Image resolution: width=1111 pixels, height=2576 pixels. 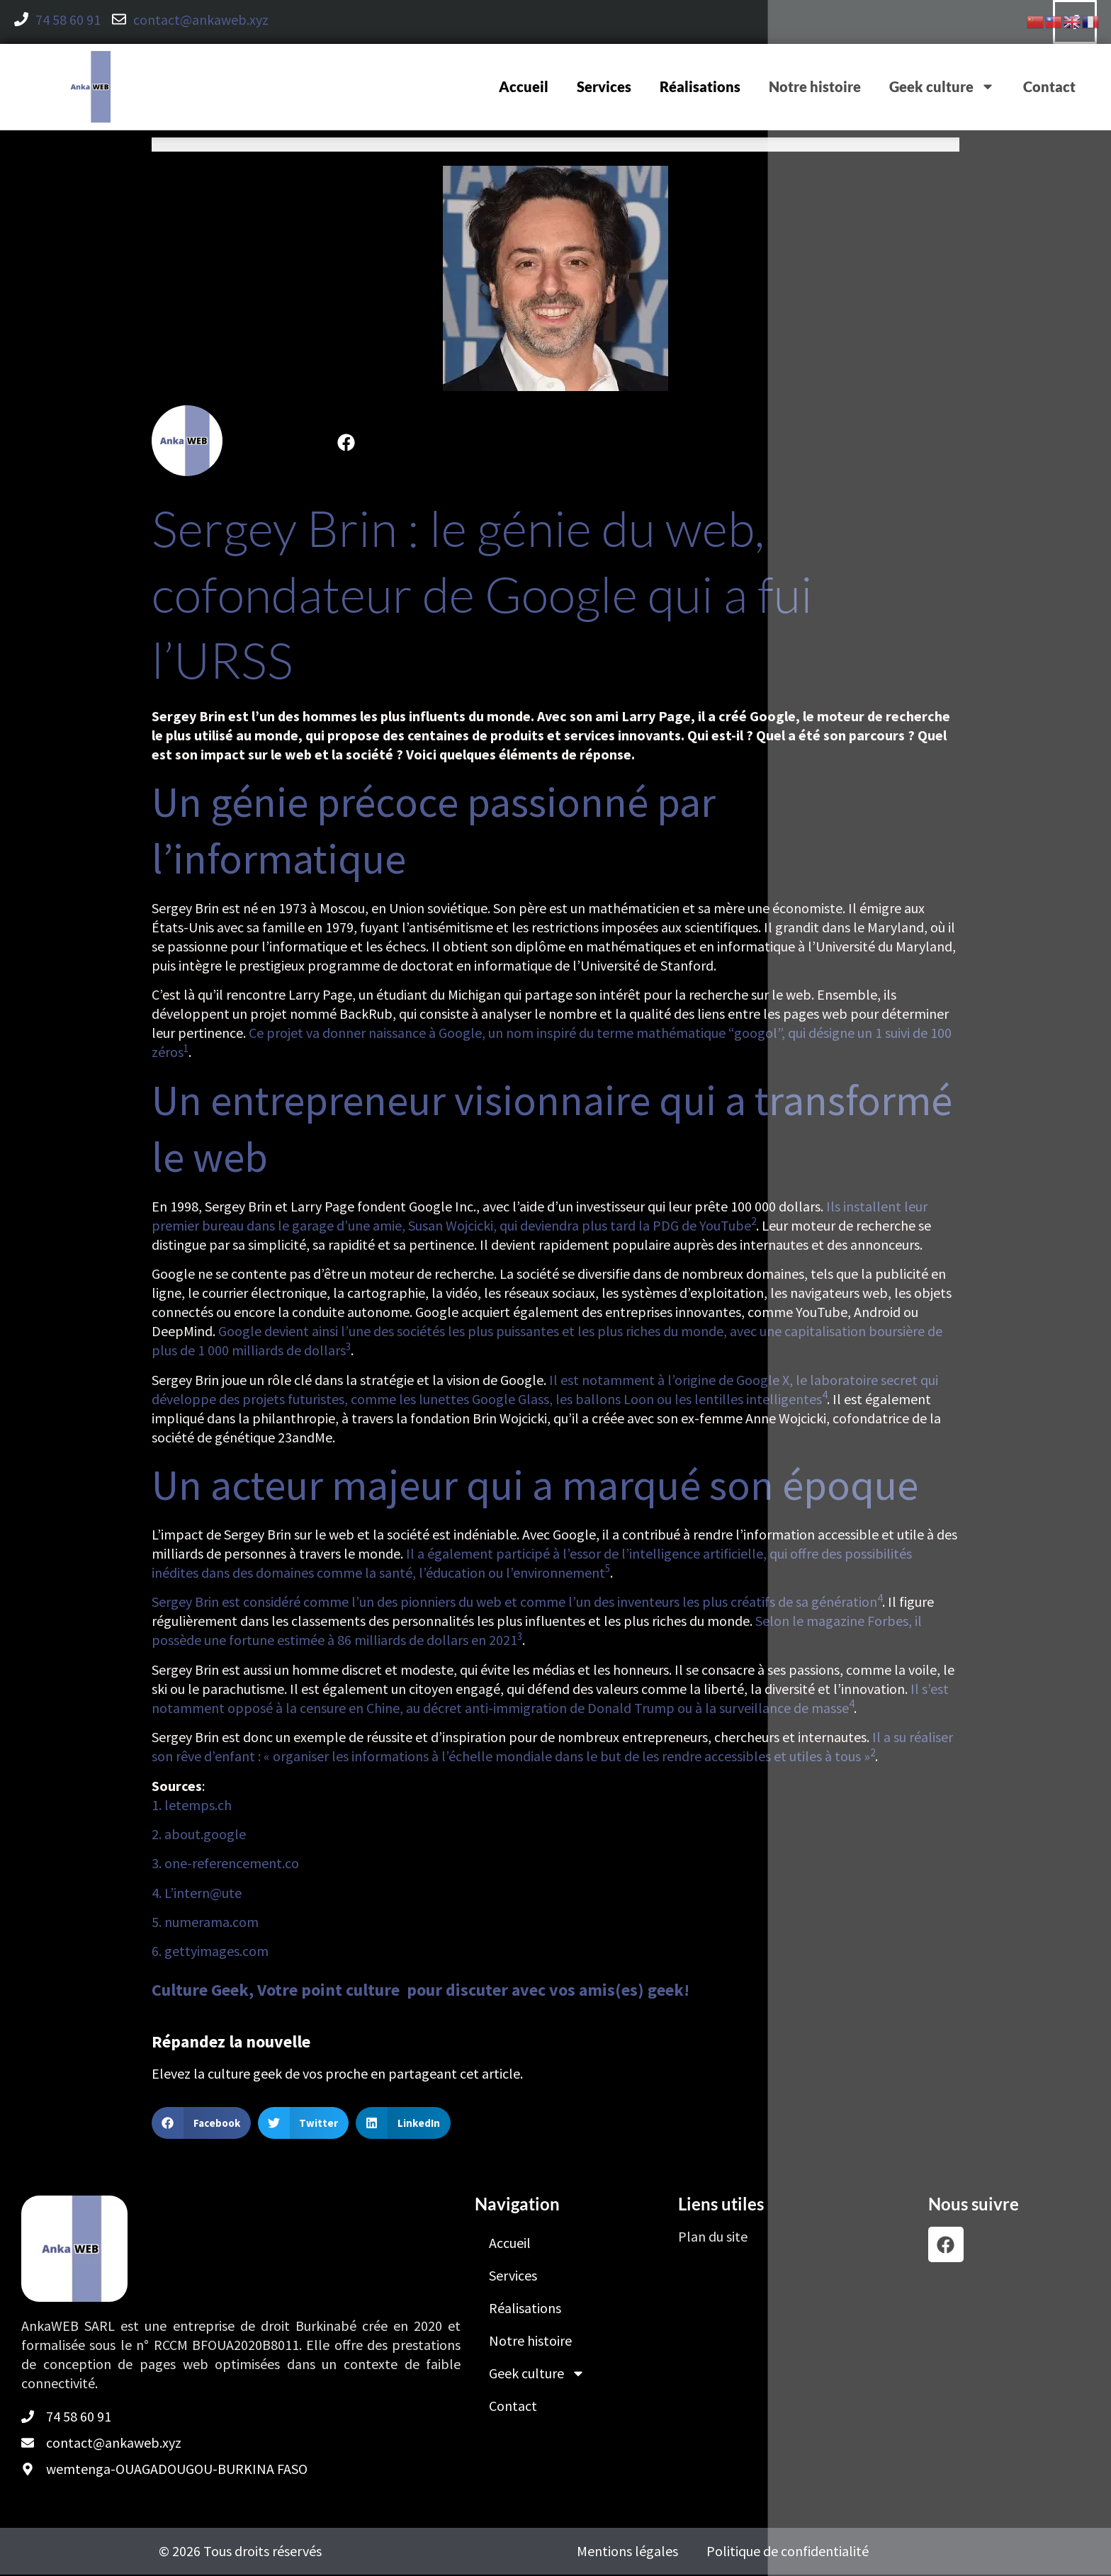 What do you see at coordinates (210, 1952) in the screenshot?
I see `6. gettyimages.com [listitem]` at bounding box center [210, 1952].